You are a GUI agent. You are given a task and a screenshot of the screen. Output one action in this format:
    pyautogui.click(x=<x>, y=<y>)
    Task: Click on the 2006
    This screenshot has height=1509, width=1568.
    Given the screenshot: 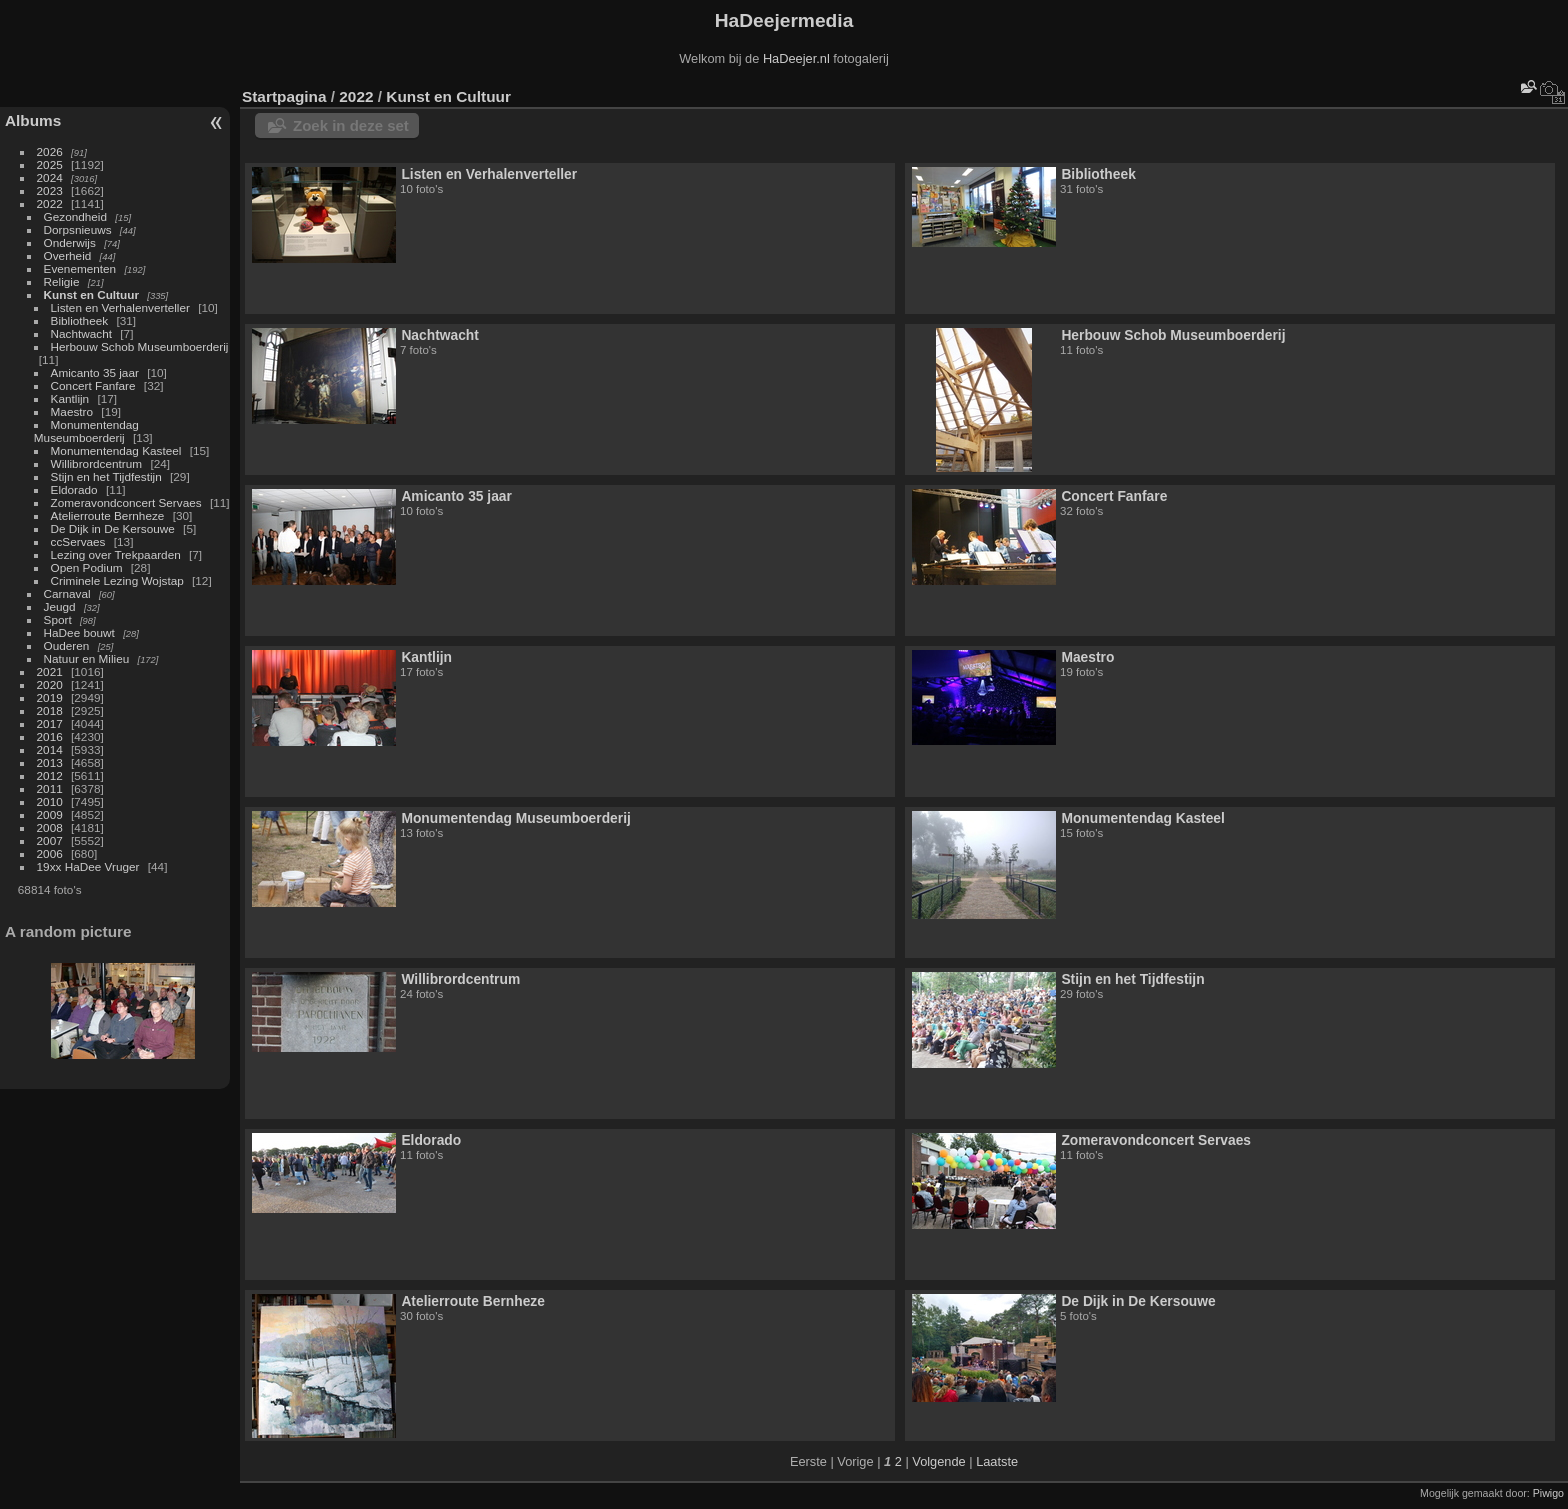 What is the action you would take?
    pyautogui.click(x=50, y=853)
    